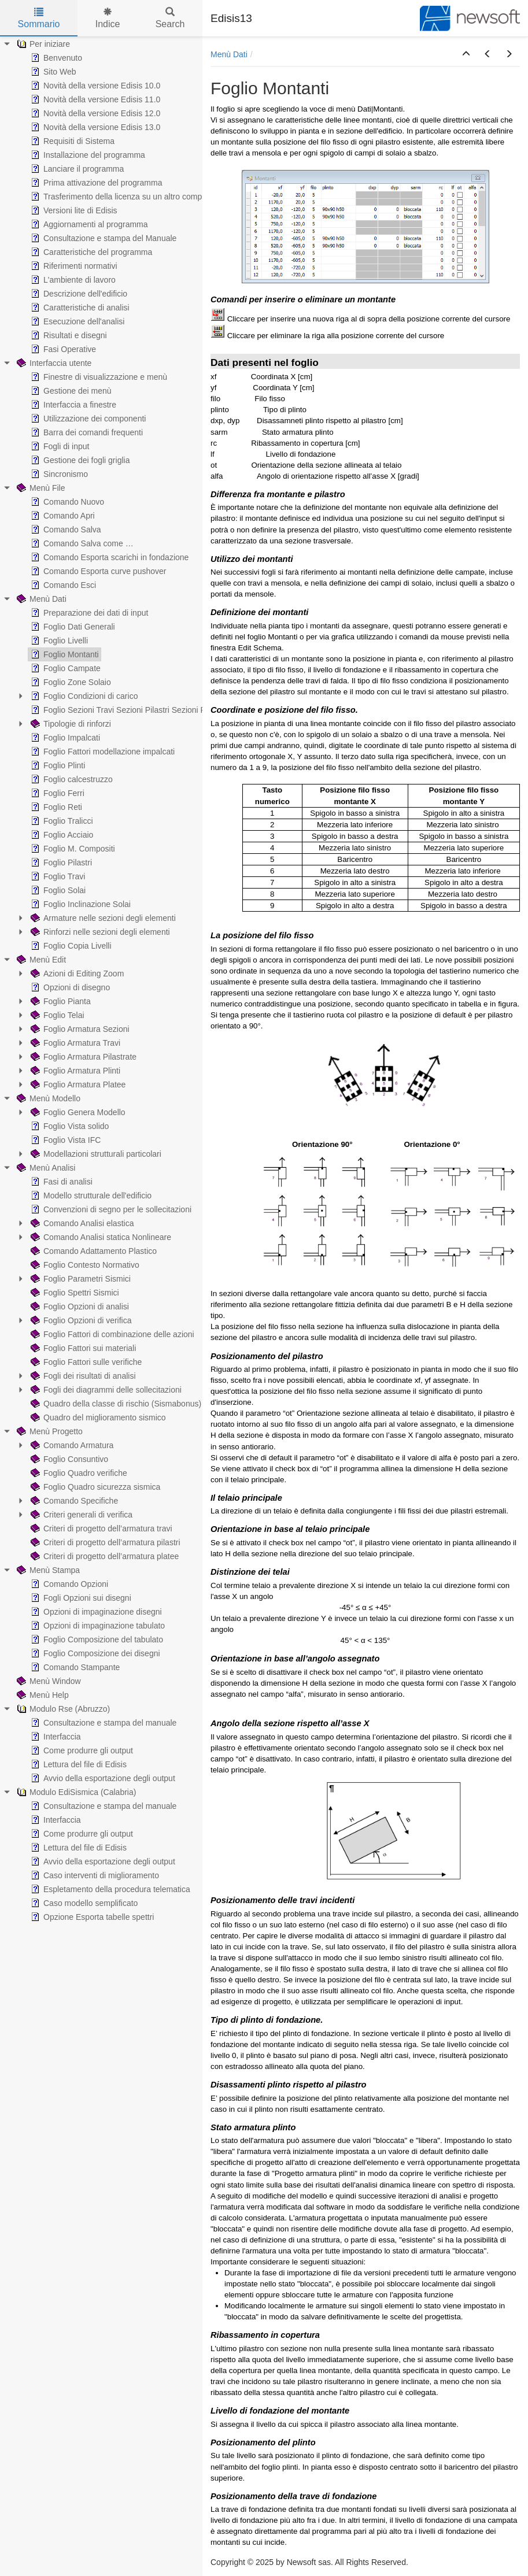  What do you see at coordinates (62, 349) in the screenshot?
I see `Fasi Operative [treeitem]` at bounding box center [62, 349].